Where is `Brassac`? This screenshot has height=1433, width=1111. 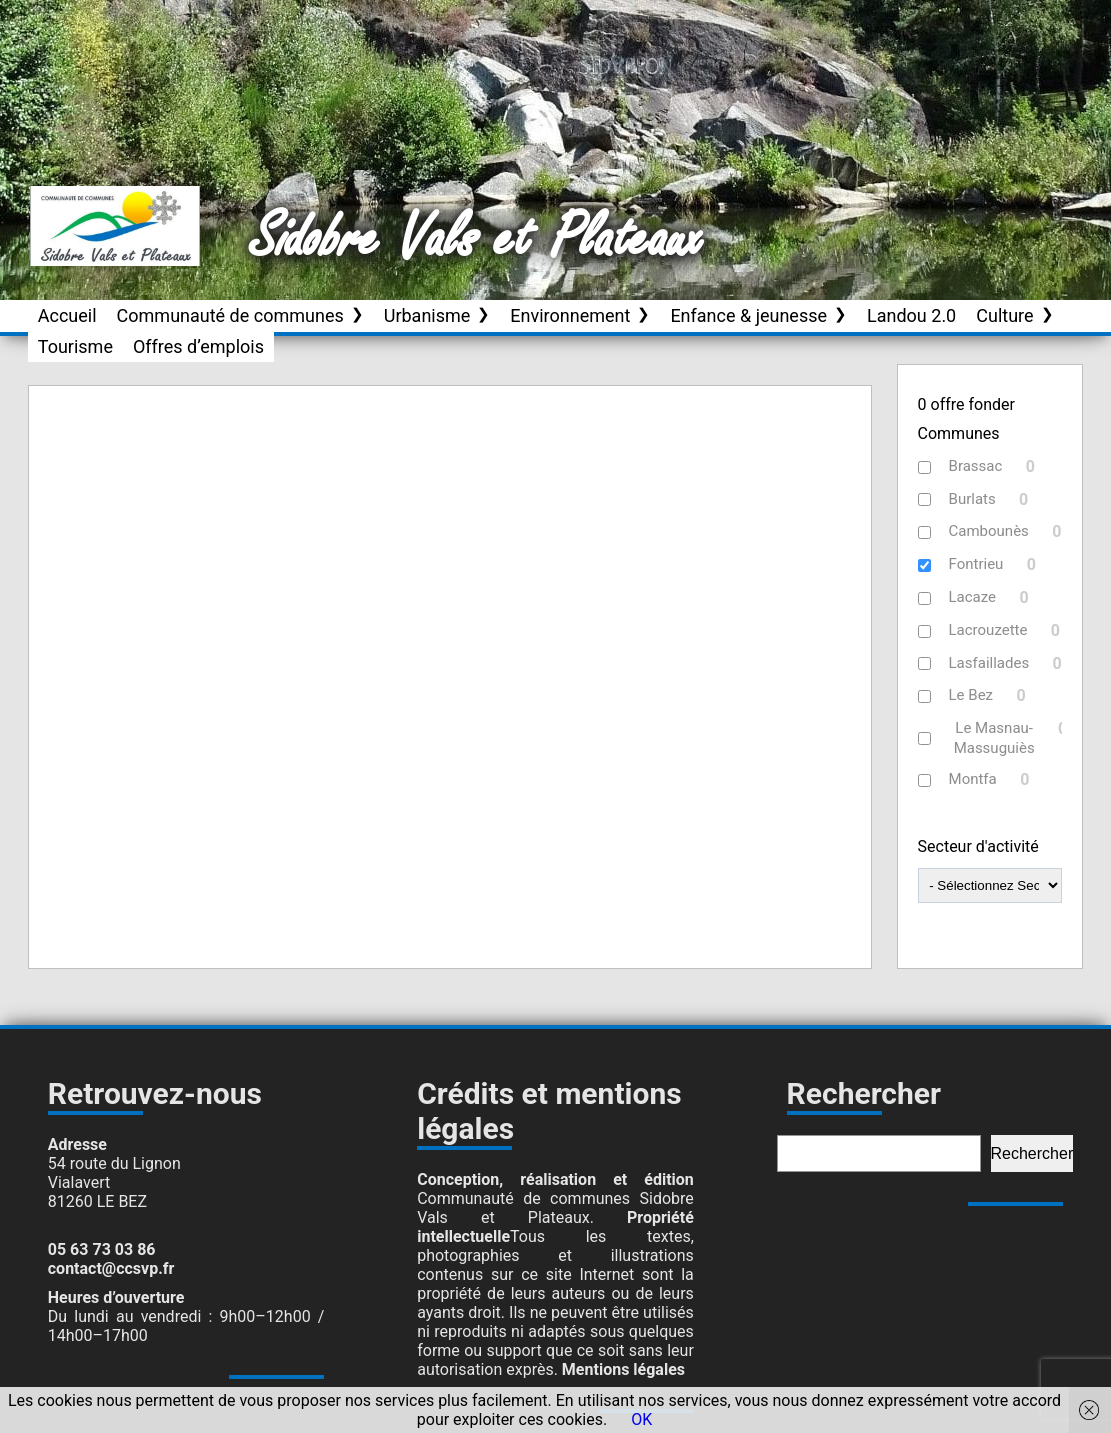
Brassac is located at coordinates (976, 466).